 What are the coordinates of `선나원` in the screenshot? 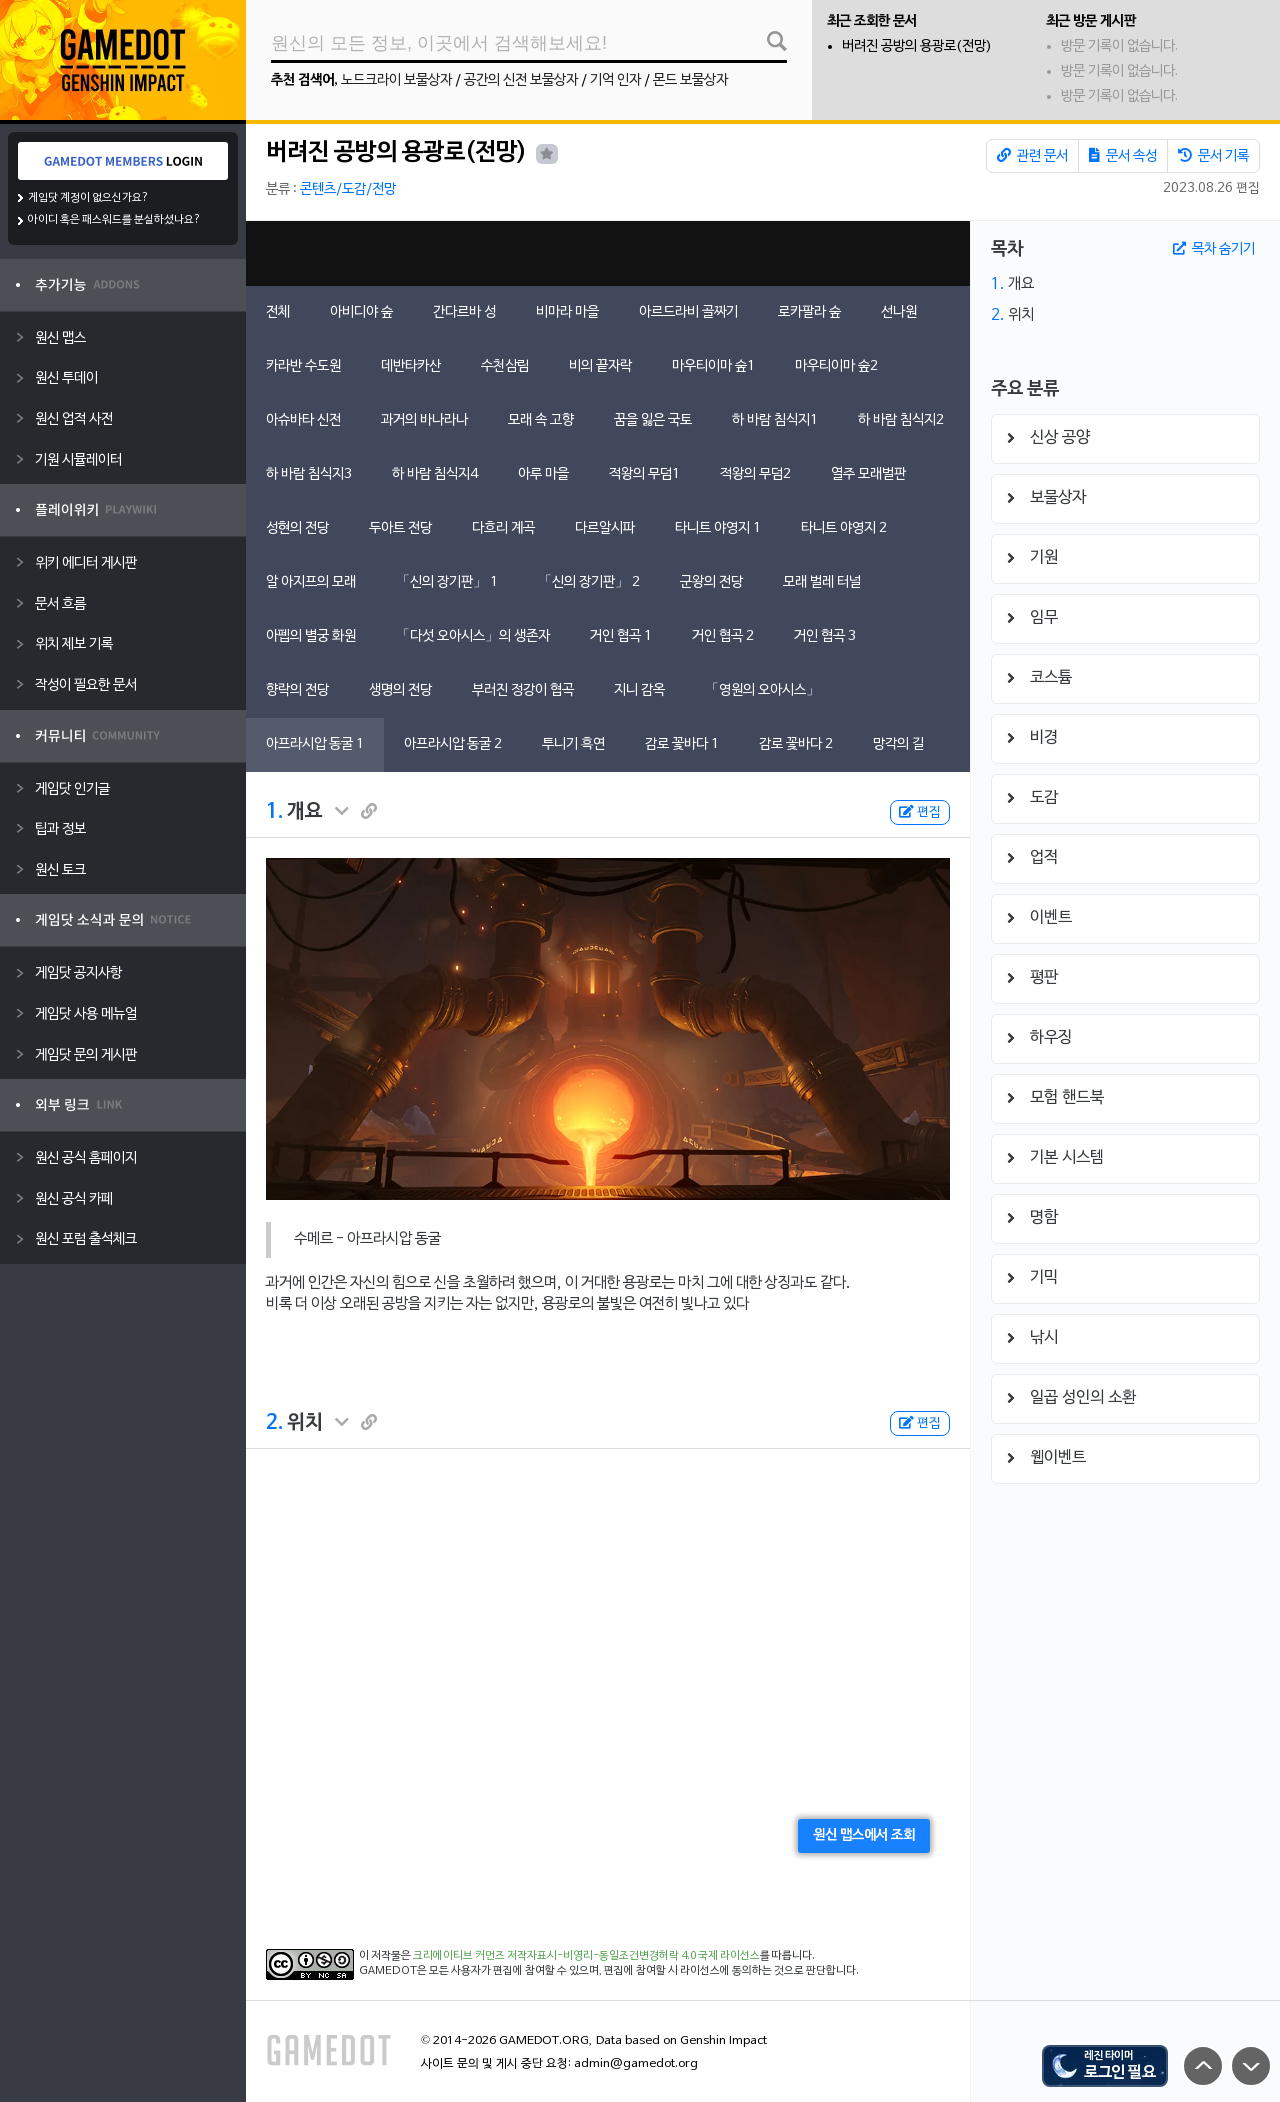 It's located at (899, 312).